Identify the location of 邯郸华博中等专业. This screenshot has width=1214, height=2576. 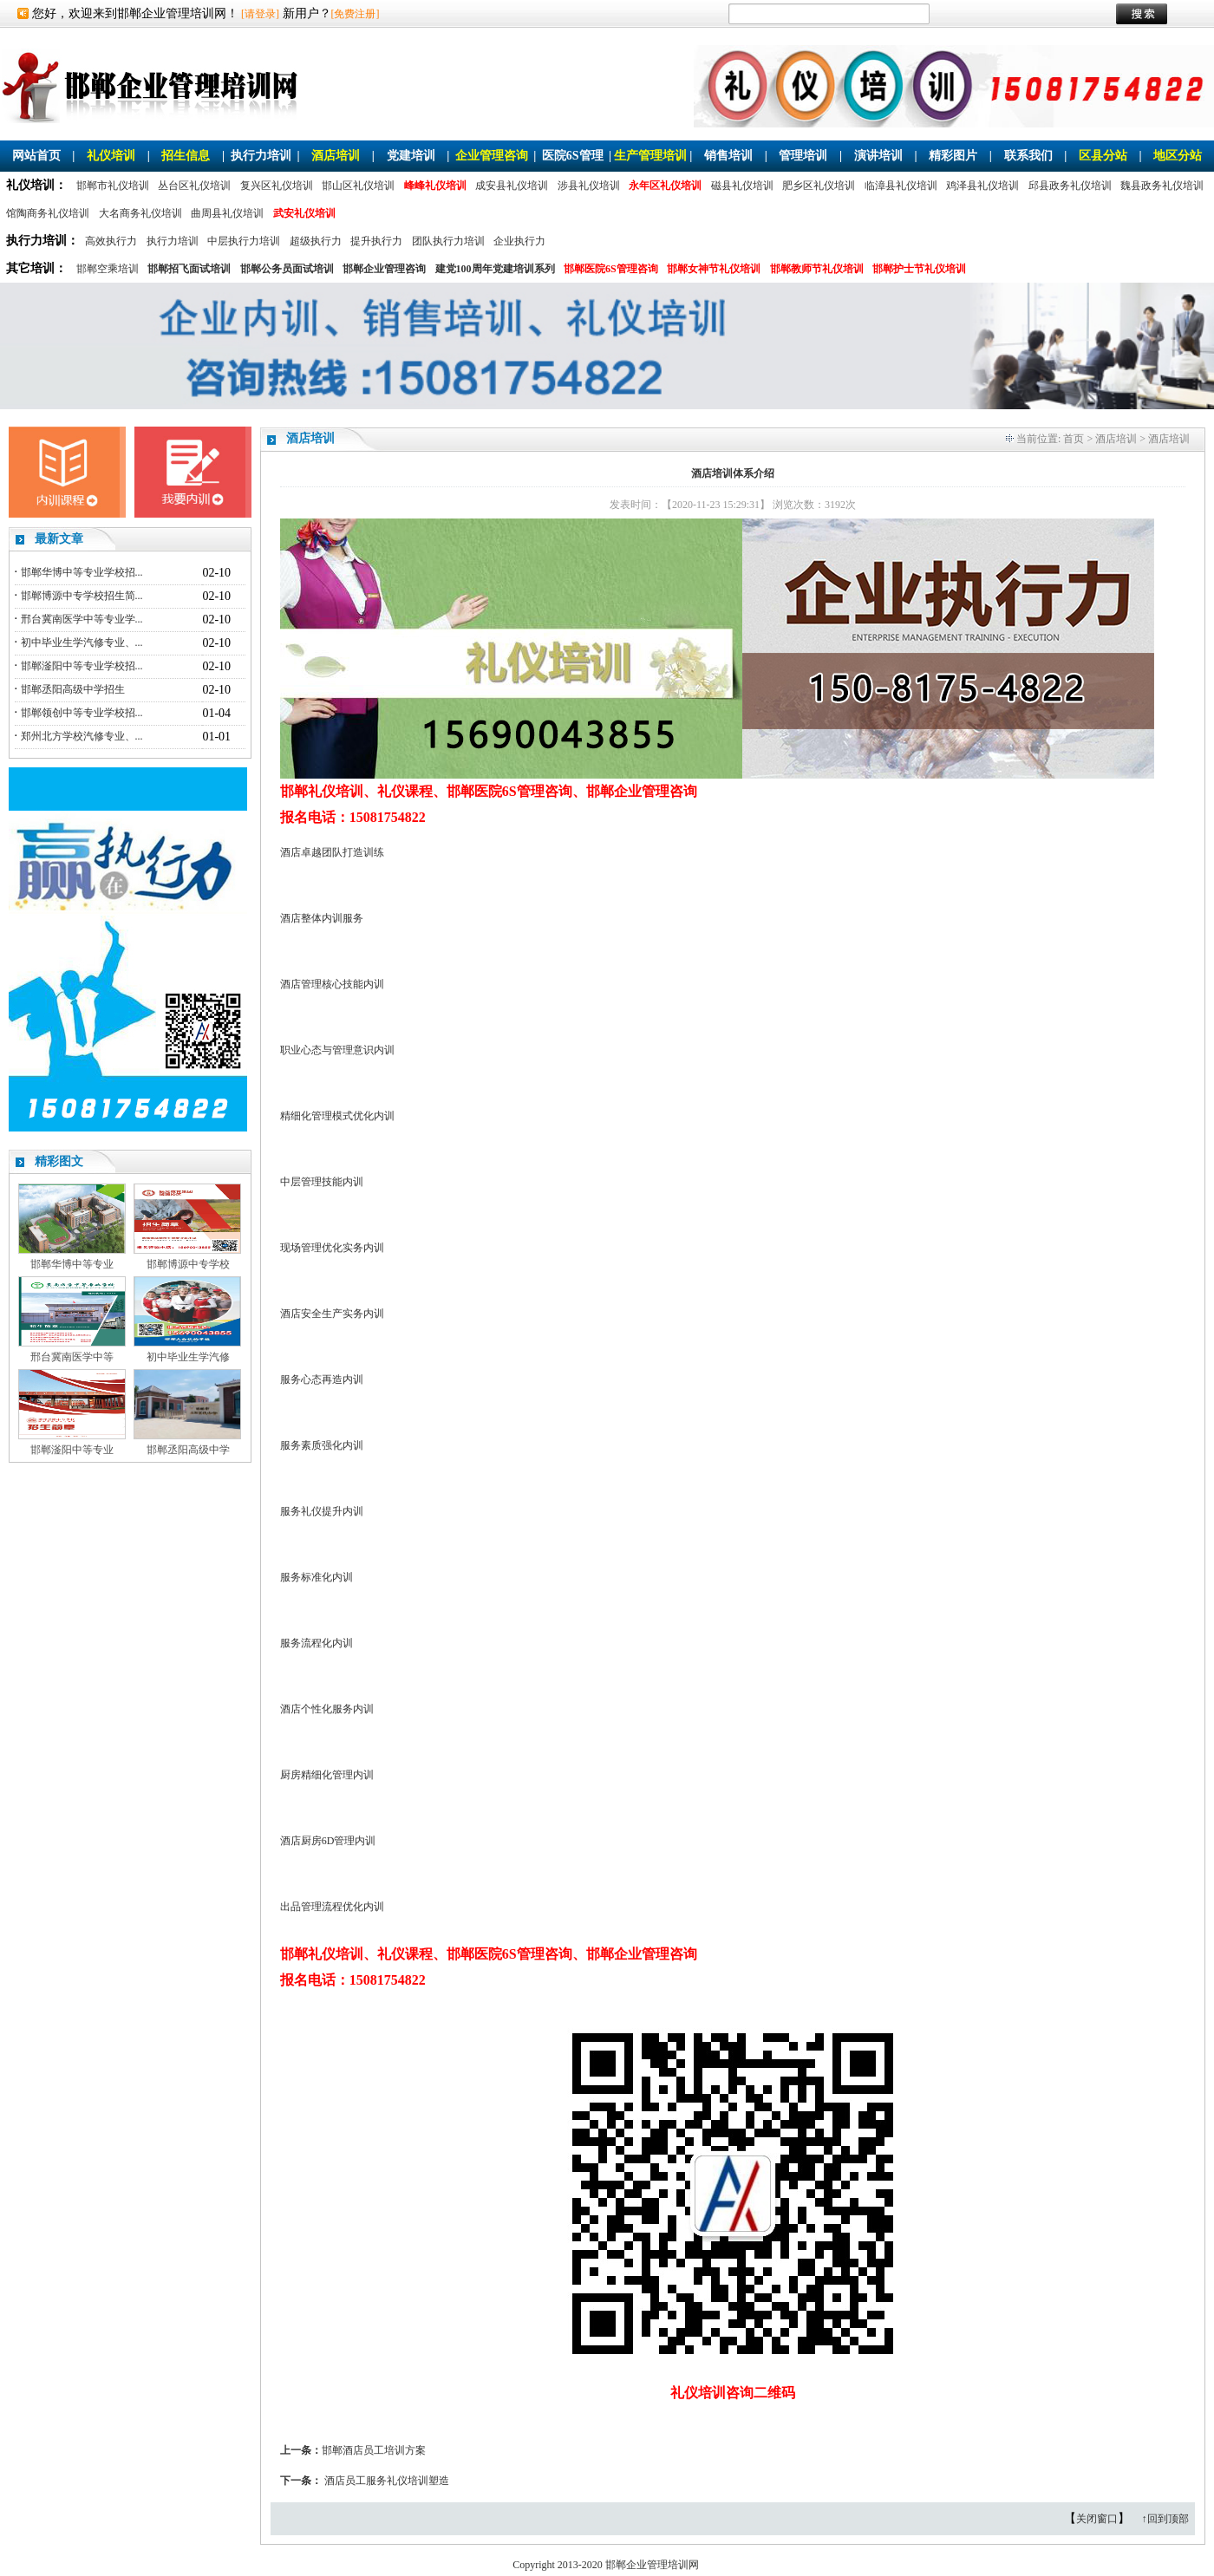
(72, 1264).